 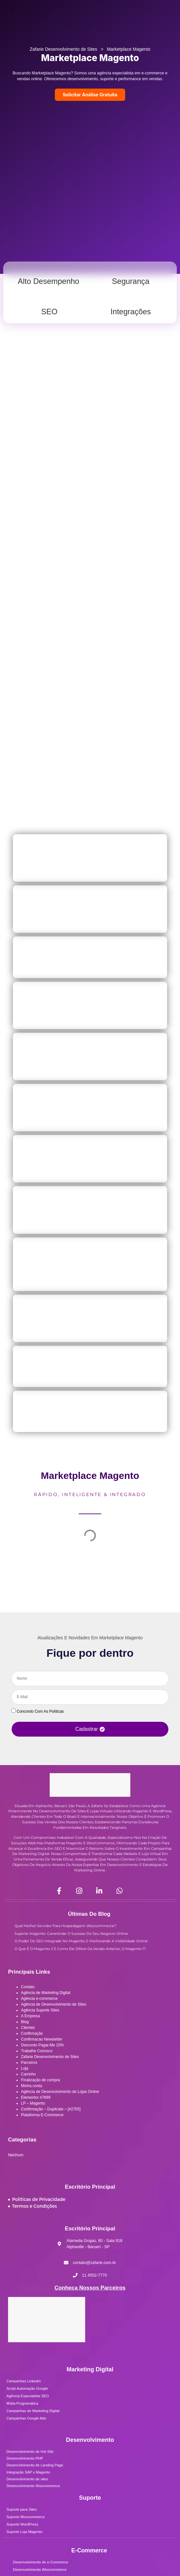 What do you see at coordinates (28, 2472) in the screenshot?
I see `Integração SAP x Magento` at bounding box center [28, 2472].